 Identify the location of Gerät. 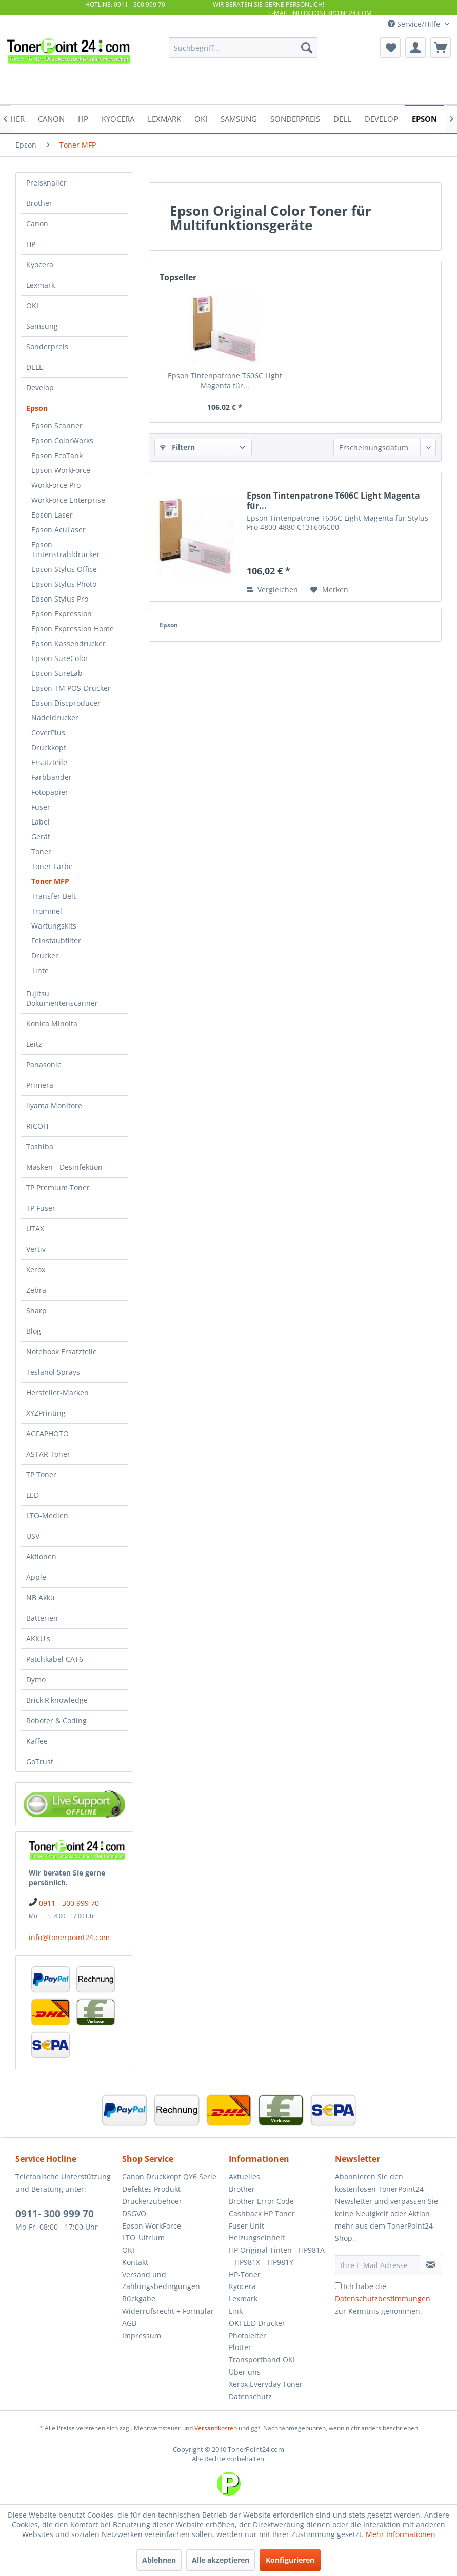
(40, 836).